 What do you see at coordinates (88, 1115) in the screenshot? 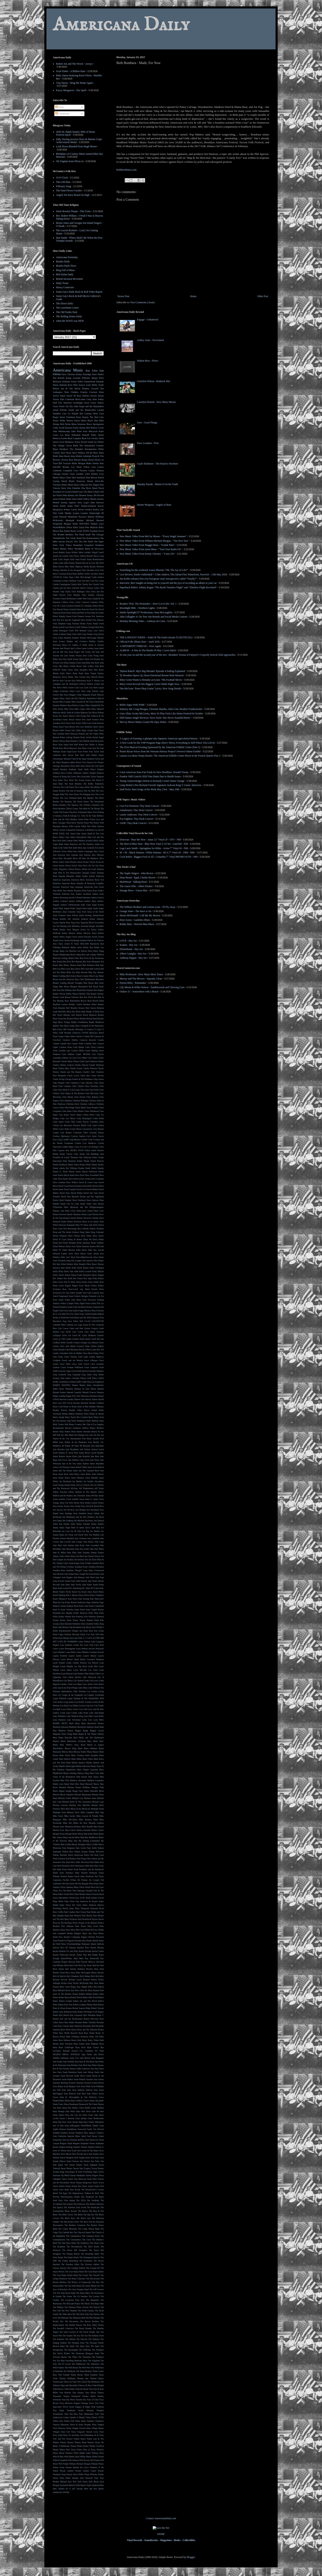
I see `Clifton Hicks` at bounding box center [88, 1115].